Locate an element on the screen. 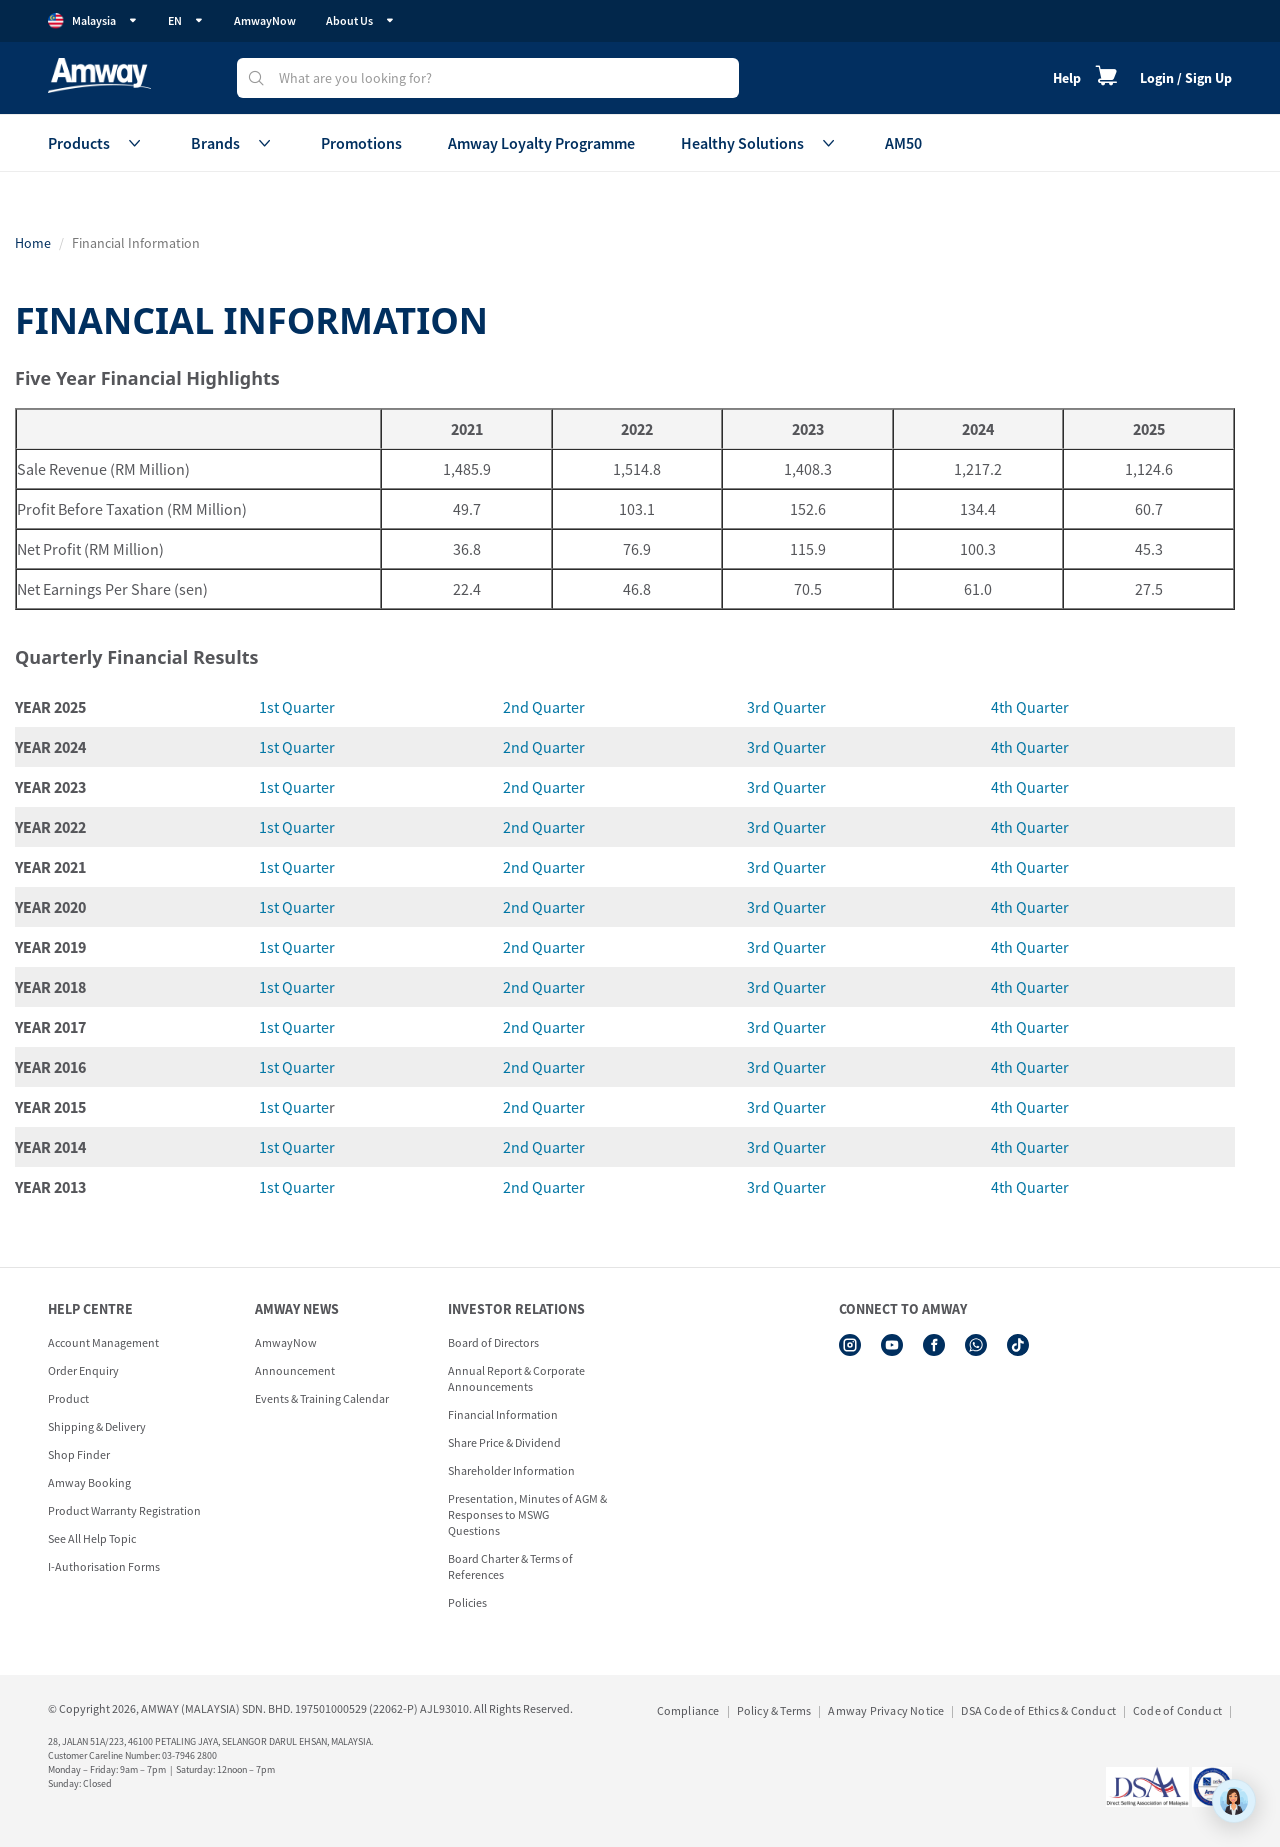 The width and height of the screenshot is (1280, 1847). AM50 is located at coordinates (903, 143).